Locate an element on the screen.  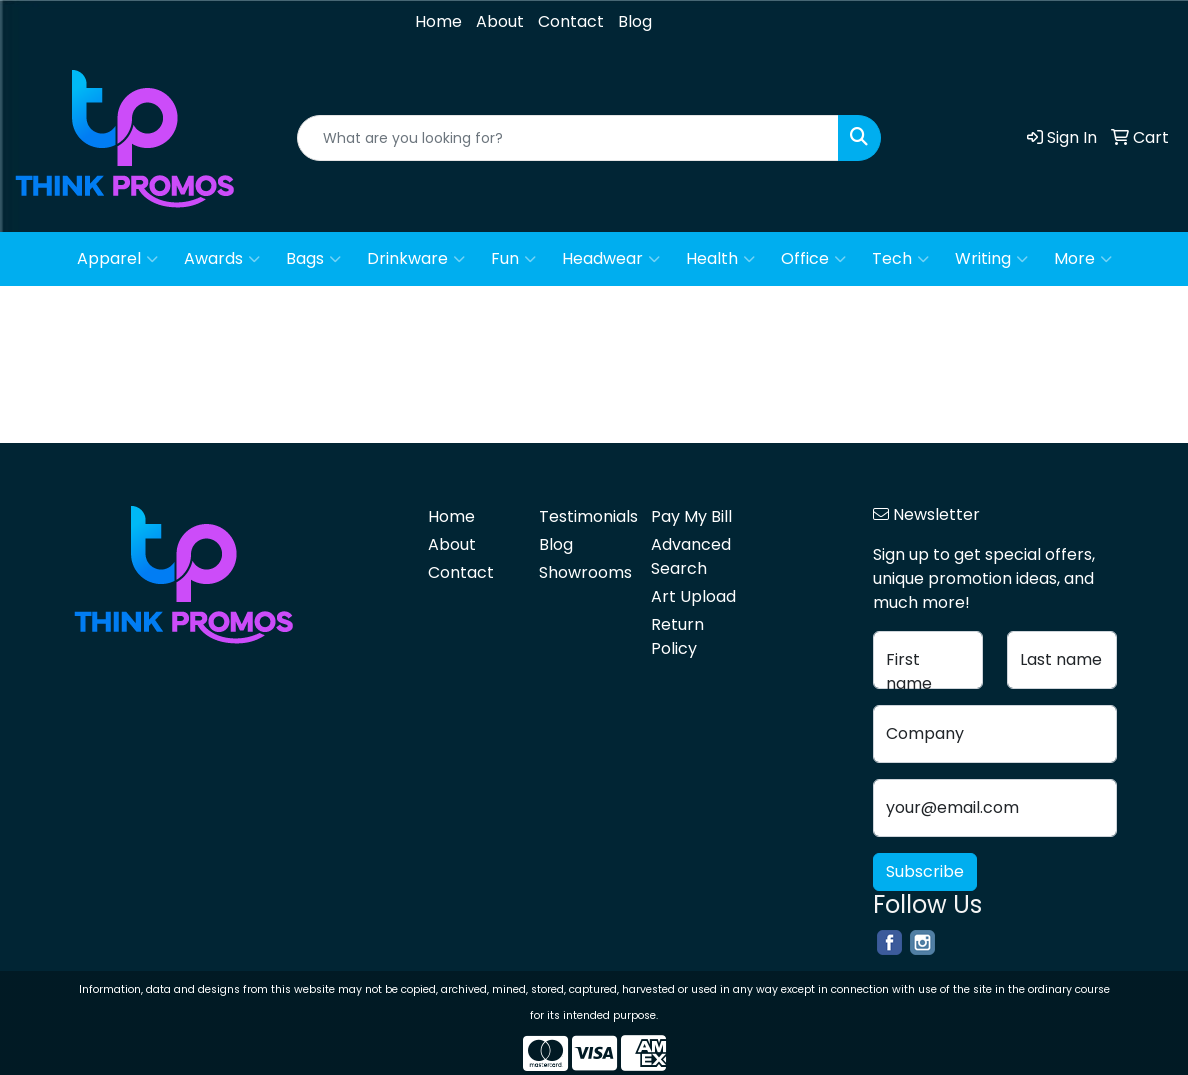
Contact is located at coordinates (571, 21).